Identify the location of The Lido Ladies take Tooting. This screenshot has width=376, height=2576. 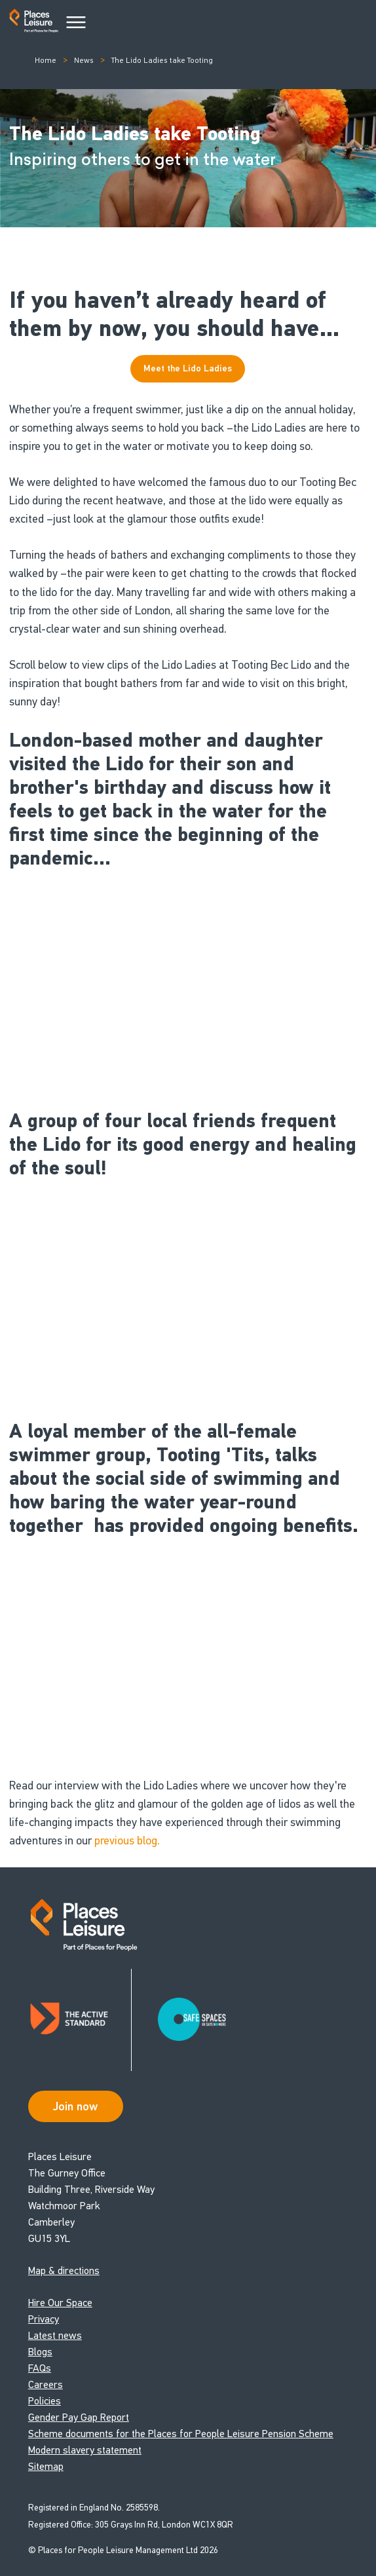
(162, 60).